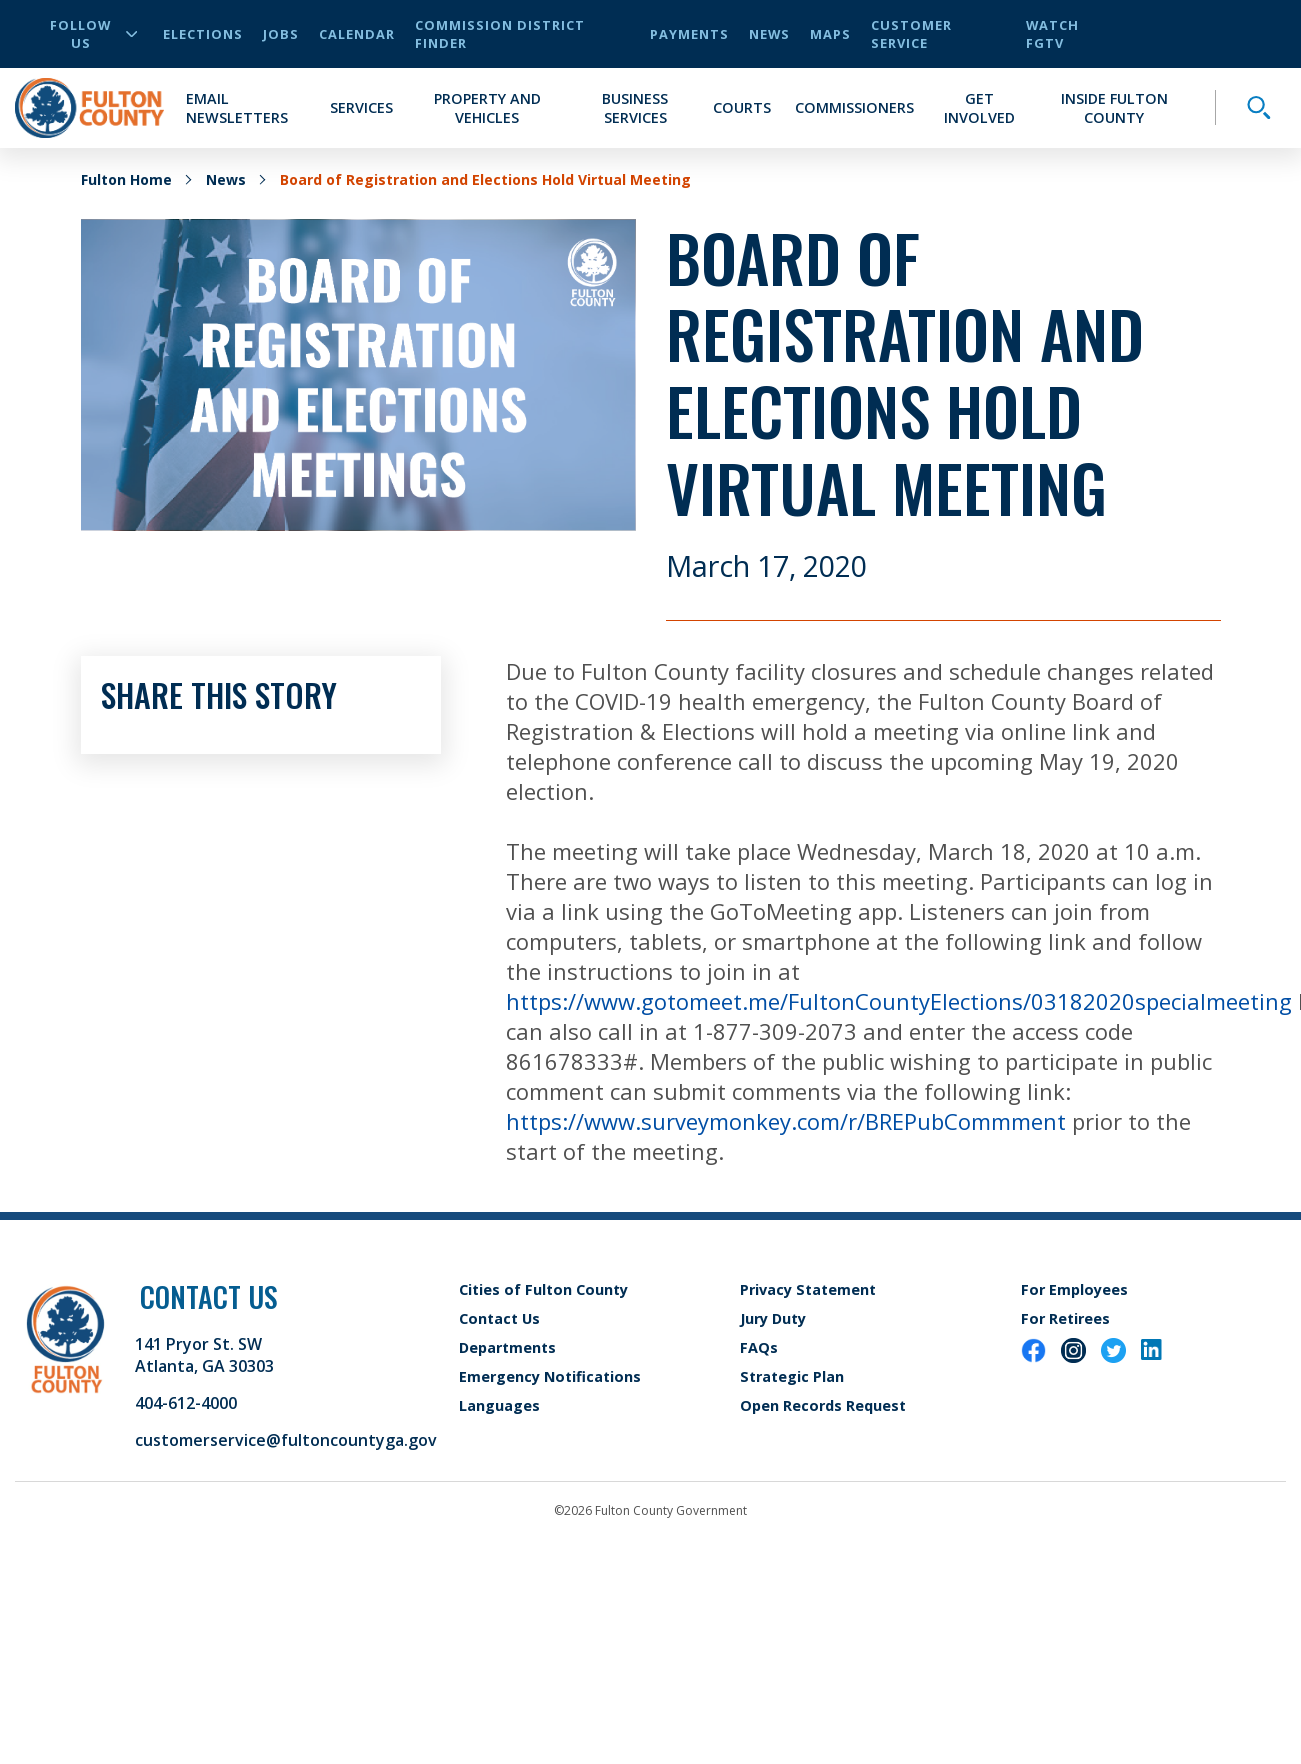 This screenshot has height=1764, width=1301. Describe the element at coordinates (786, 1121) in the screenshot. I see `https://www.surveymonkey.com/r/BREPubCommment` at that location.